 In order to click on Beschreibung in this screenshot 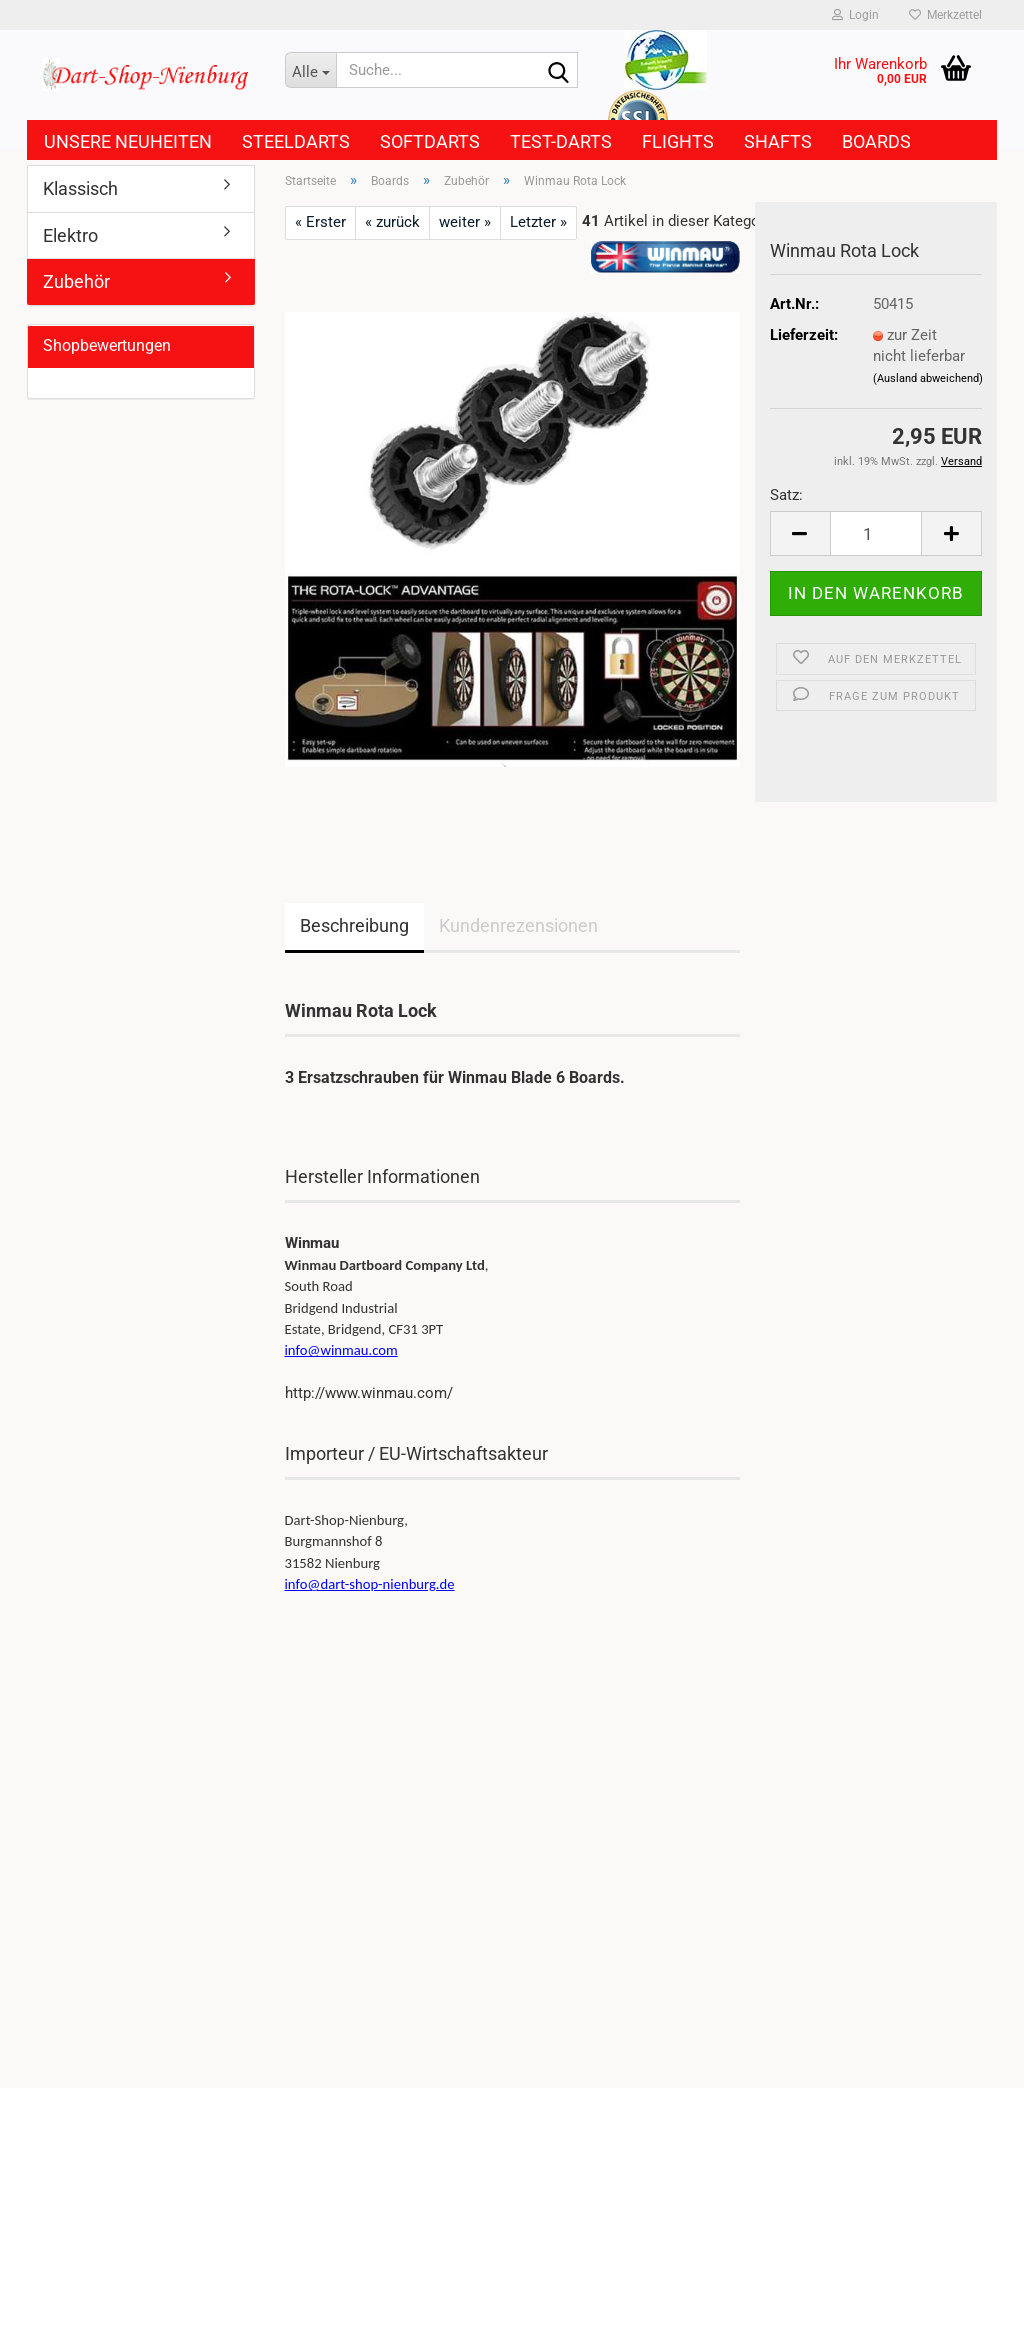, I will do `click(354, 925)`.